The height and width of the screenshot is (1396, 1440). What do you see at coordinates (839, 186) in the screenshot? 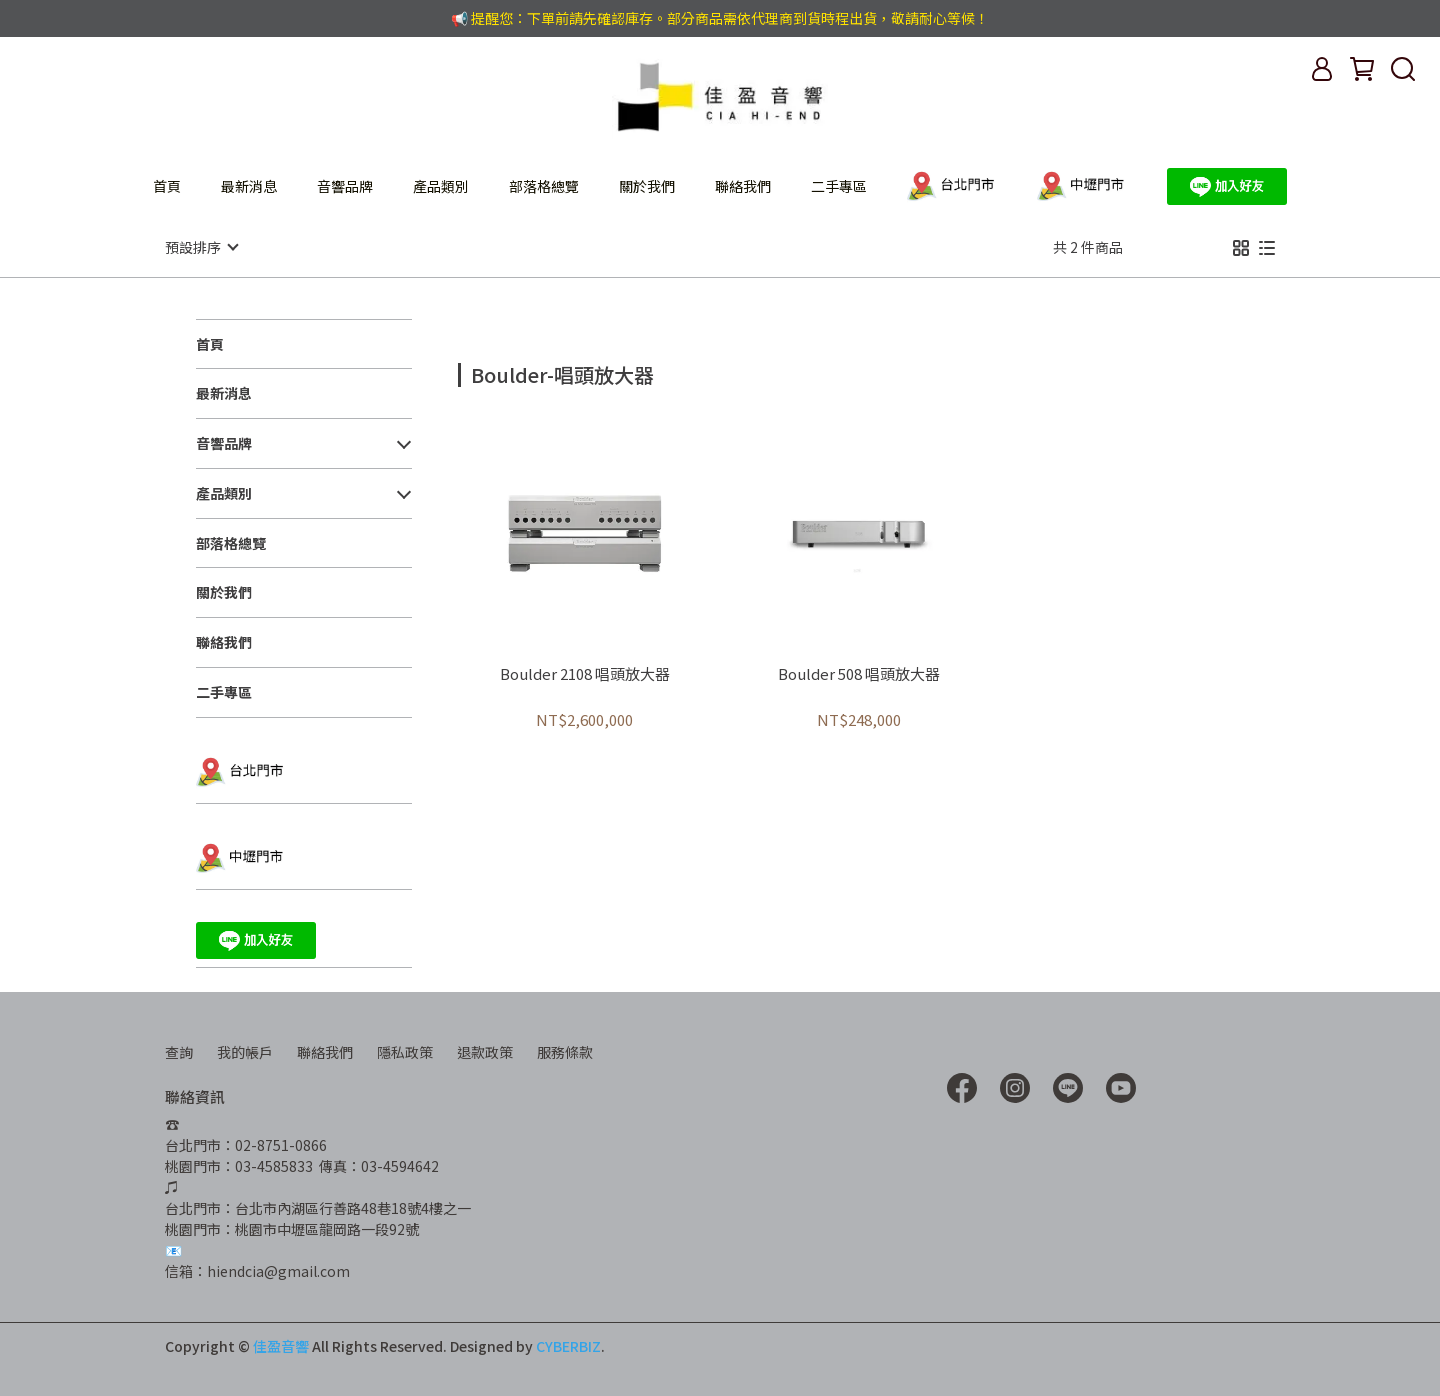
I see `二手專區` at bounding box center [839, 186].